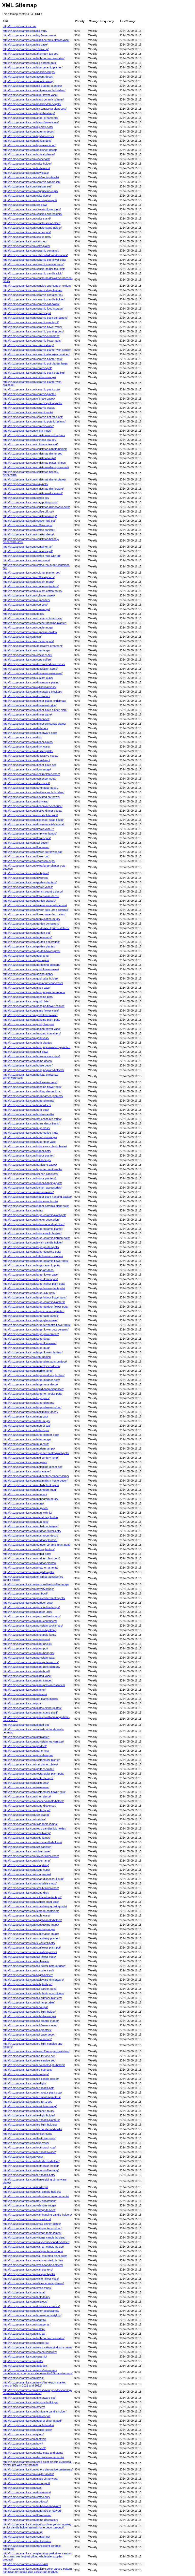 The image size is (195, 2576). What do you see at coordinates (30, 1082) in the screenshot?
I see `http://th.czysceramics.com/halloween-mugs/` at bounding box center [30, 1082].